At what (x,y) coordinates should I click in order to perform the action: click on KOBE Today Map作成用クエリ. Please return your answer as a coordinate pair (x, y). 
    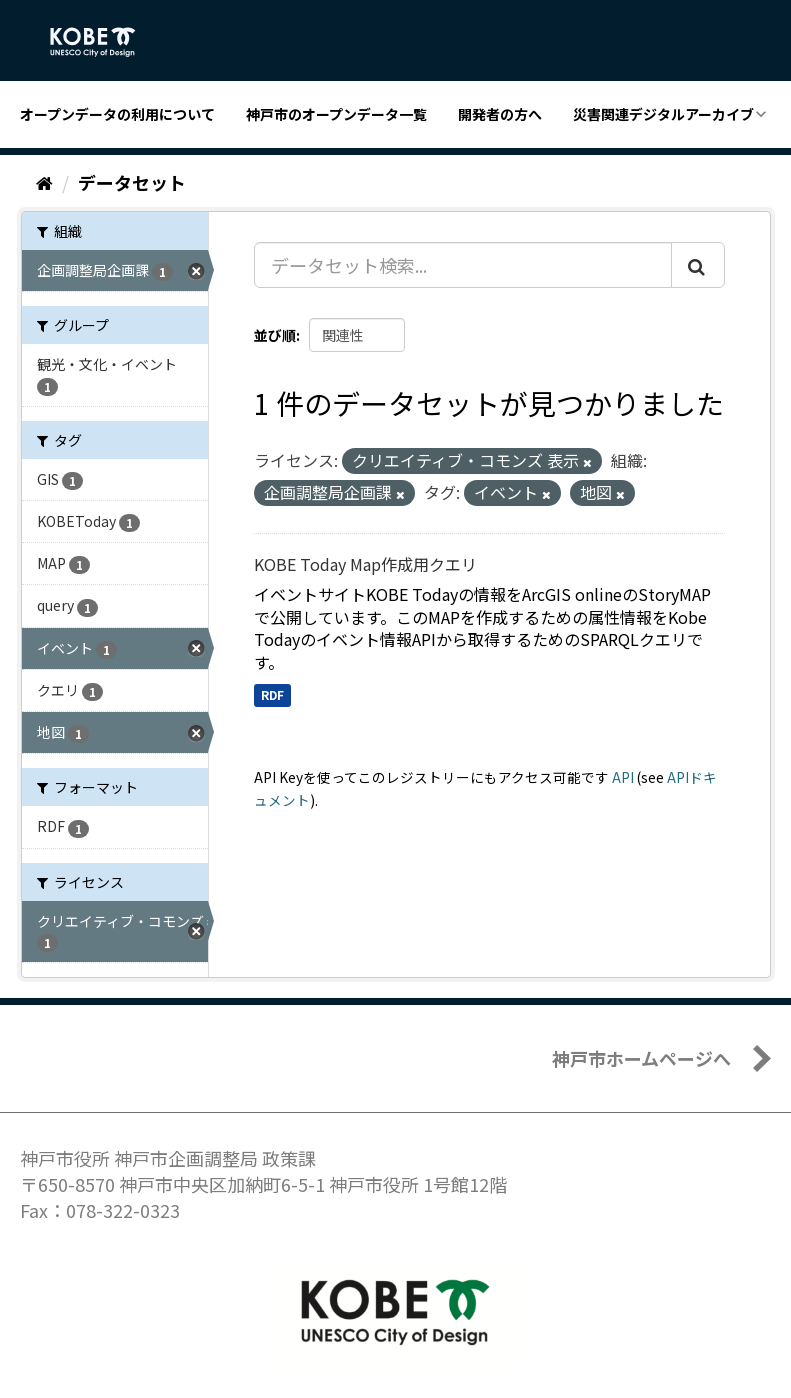
    Looking at the image, I should click on (365, 564).